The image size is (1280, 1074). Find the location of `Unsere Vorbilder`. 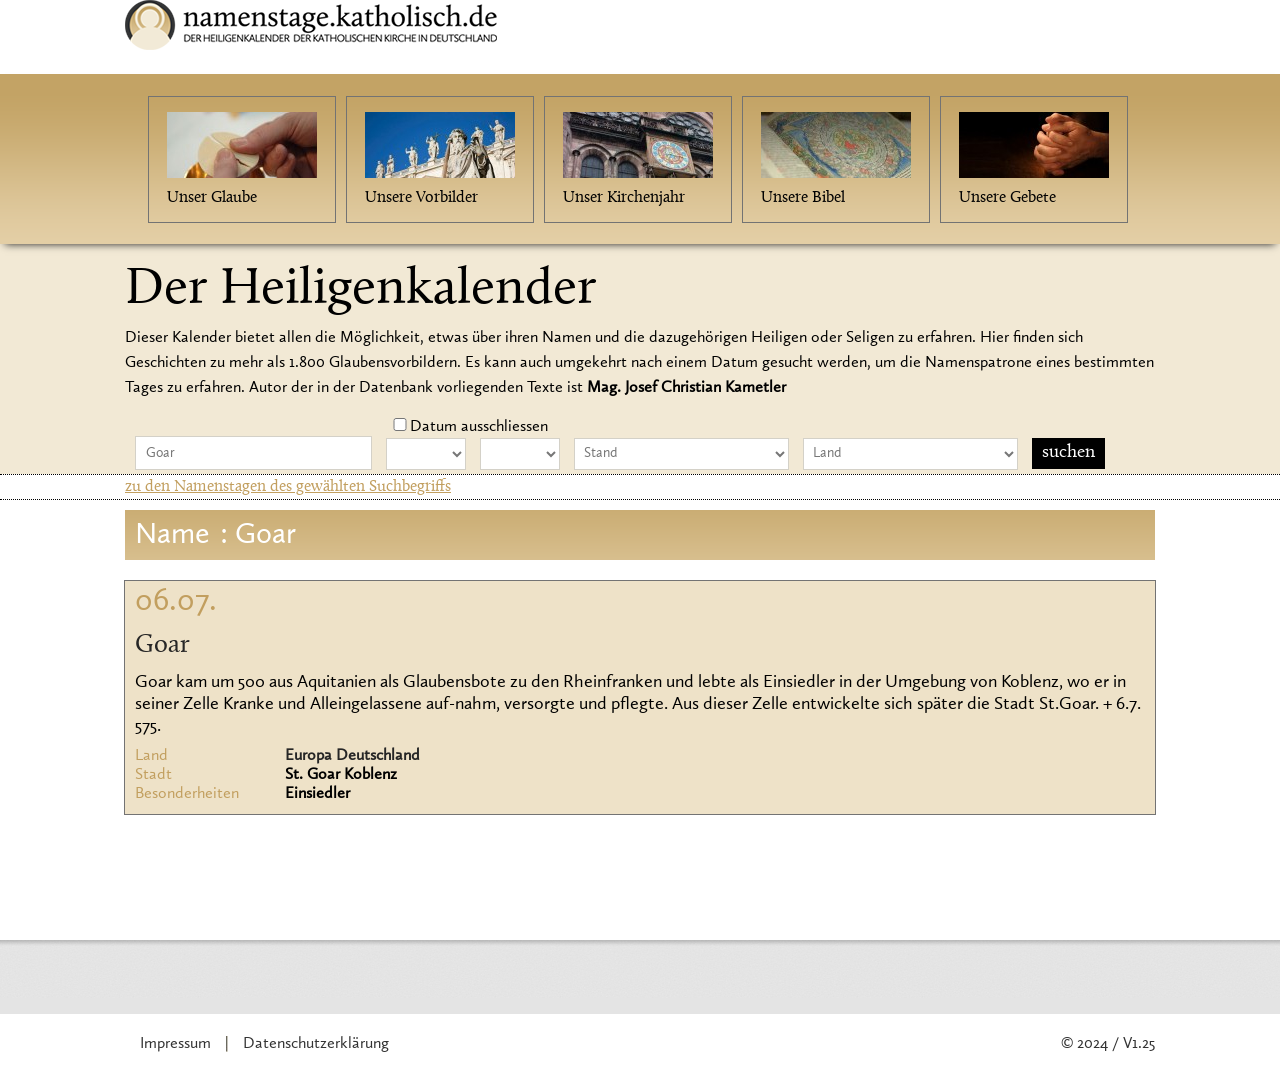

Unsere Vorbilder is located at coordinates (421, 198).